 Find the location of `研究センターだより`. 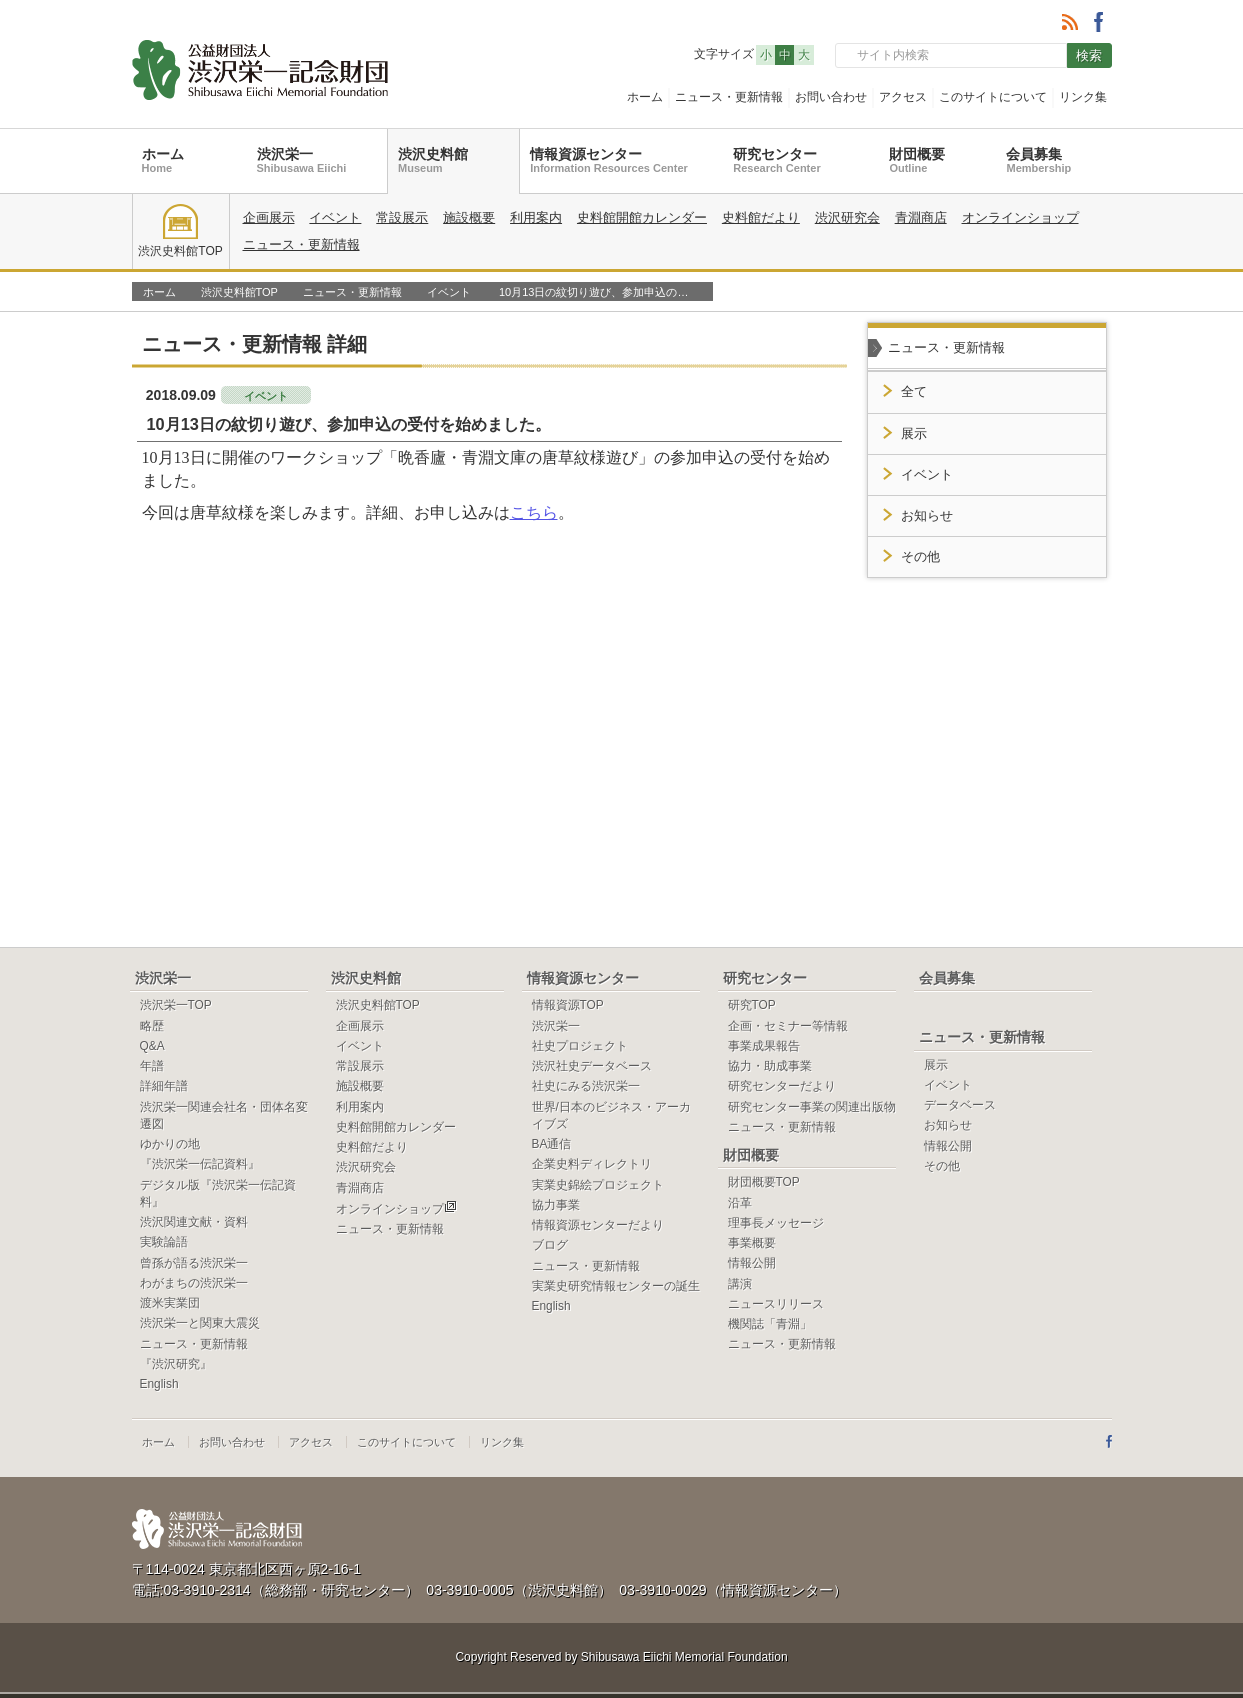

研究センターだより is located at coordinates (782, 1086).